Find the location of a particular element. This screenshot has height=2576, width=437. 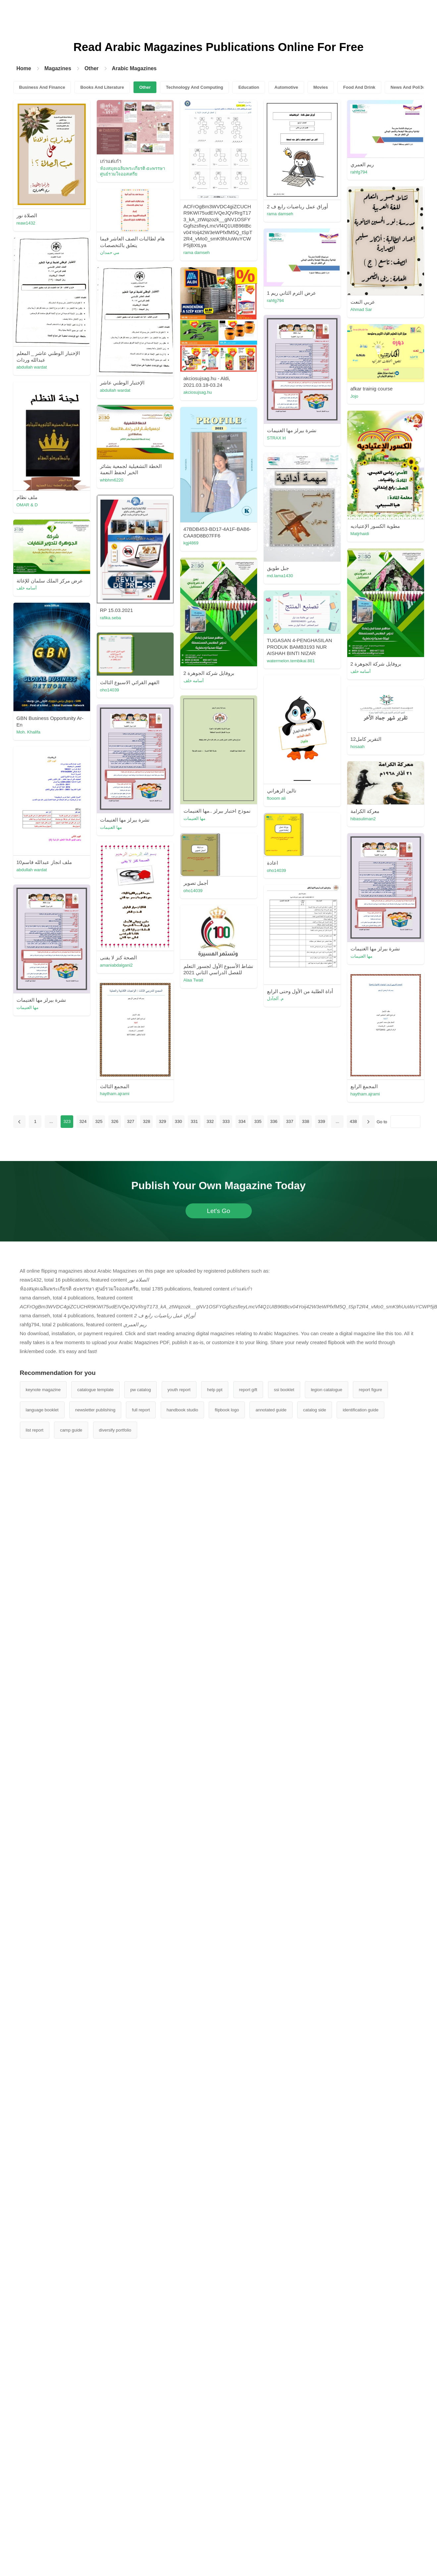

Business And Finance is located at coordinates (42, 87).